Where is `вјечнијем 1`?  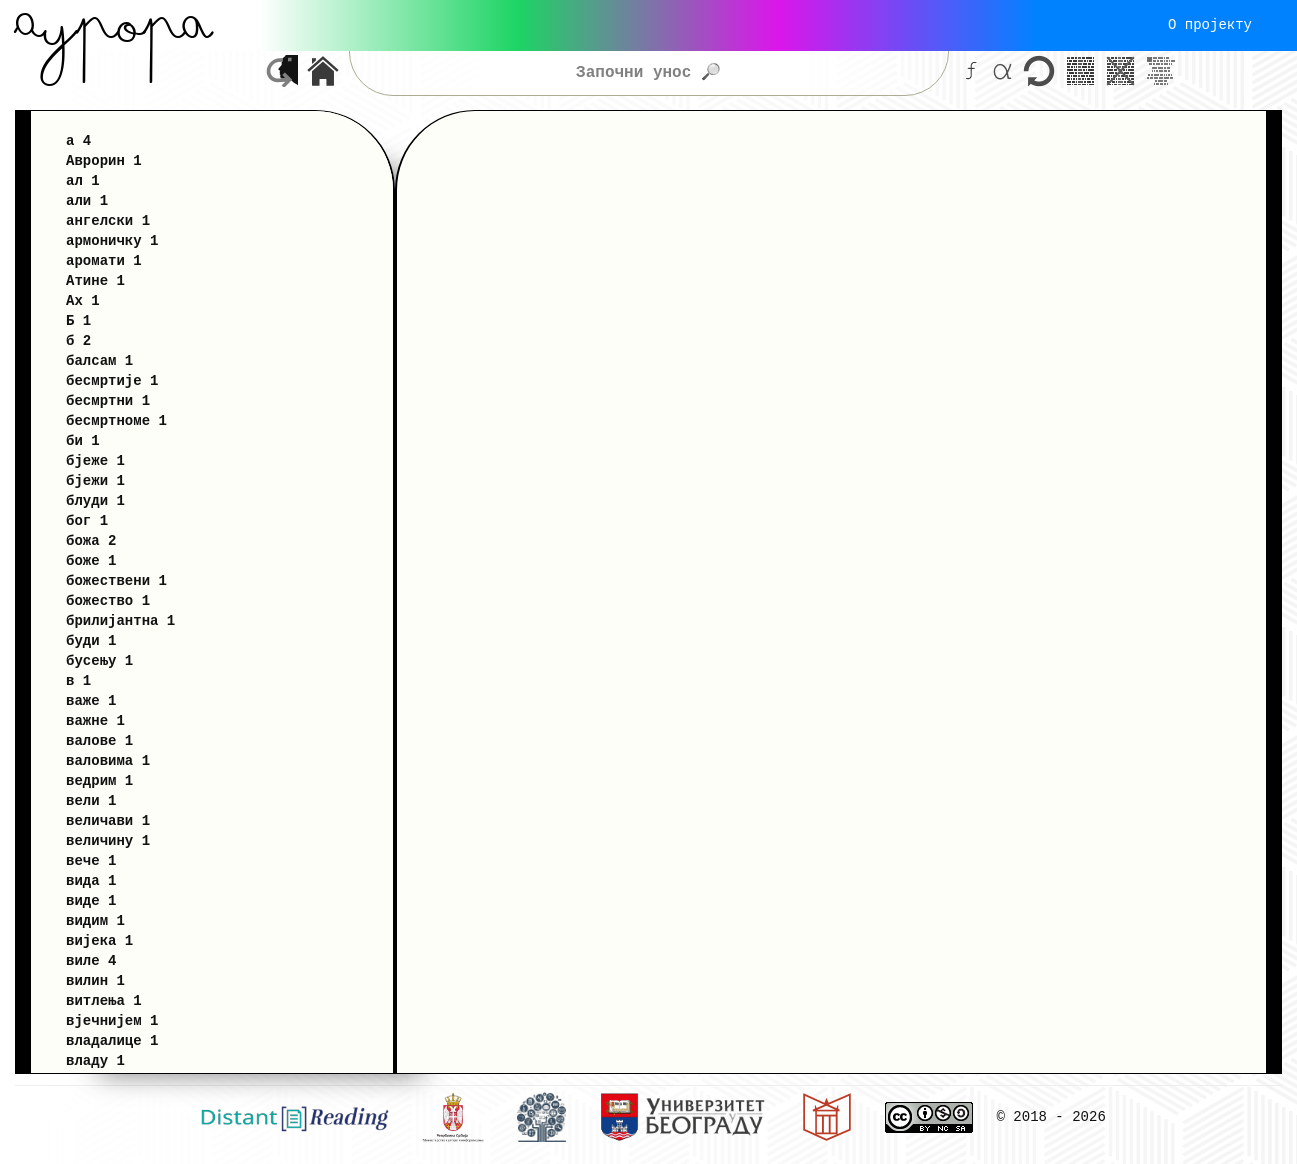 вјечнијем 1 is located at coordinates (112, 1020).